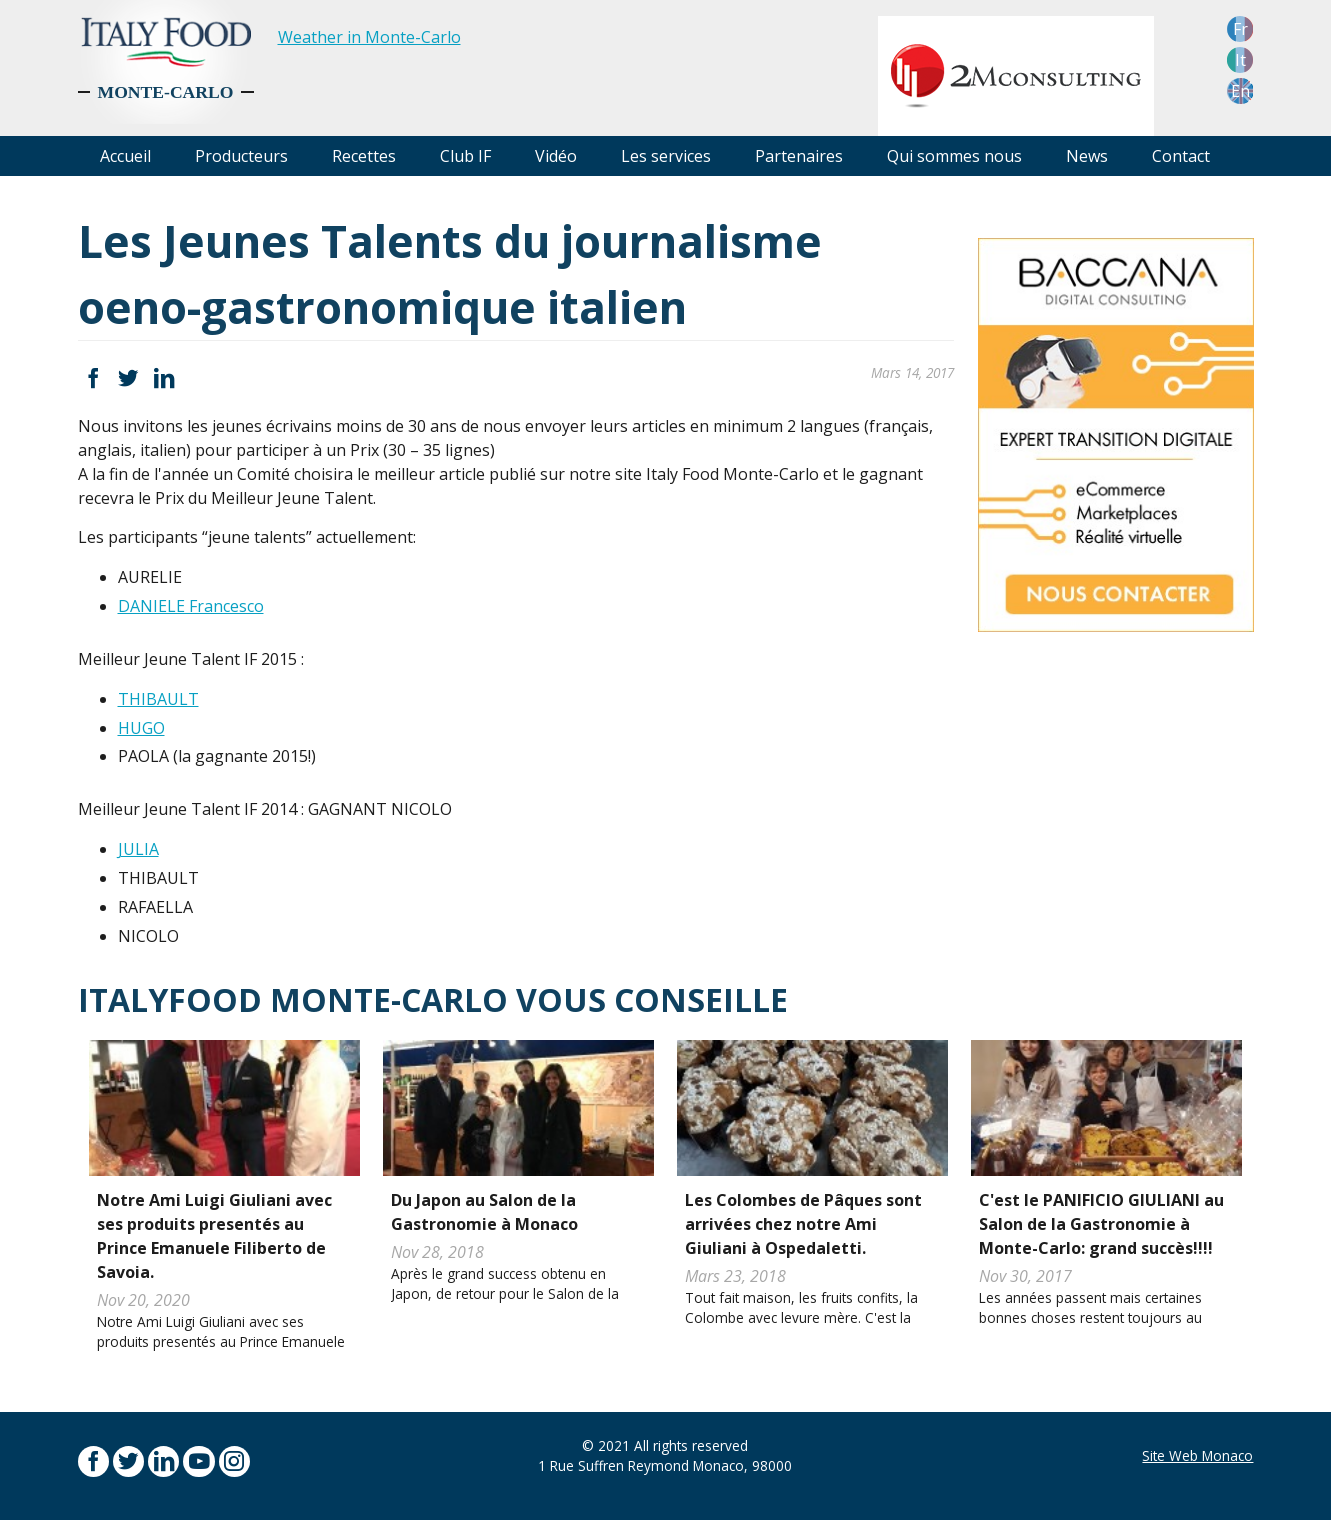  I want to click on LinkedIn, so click(163, 378).